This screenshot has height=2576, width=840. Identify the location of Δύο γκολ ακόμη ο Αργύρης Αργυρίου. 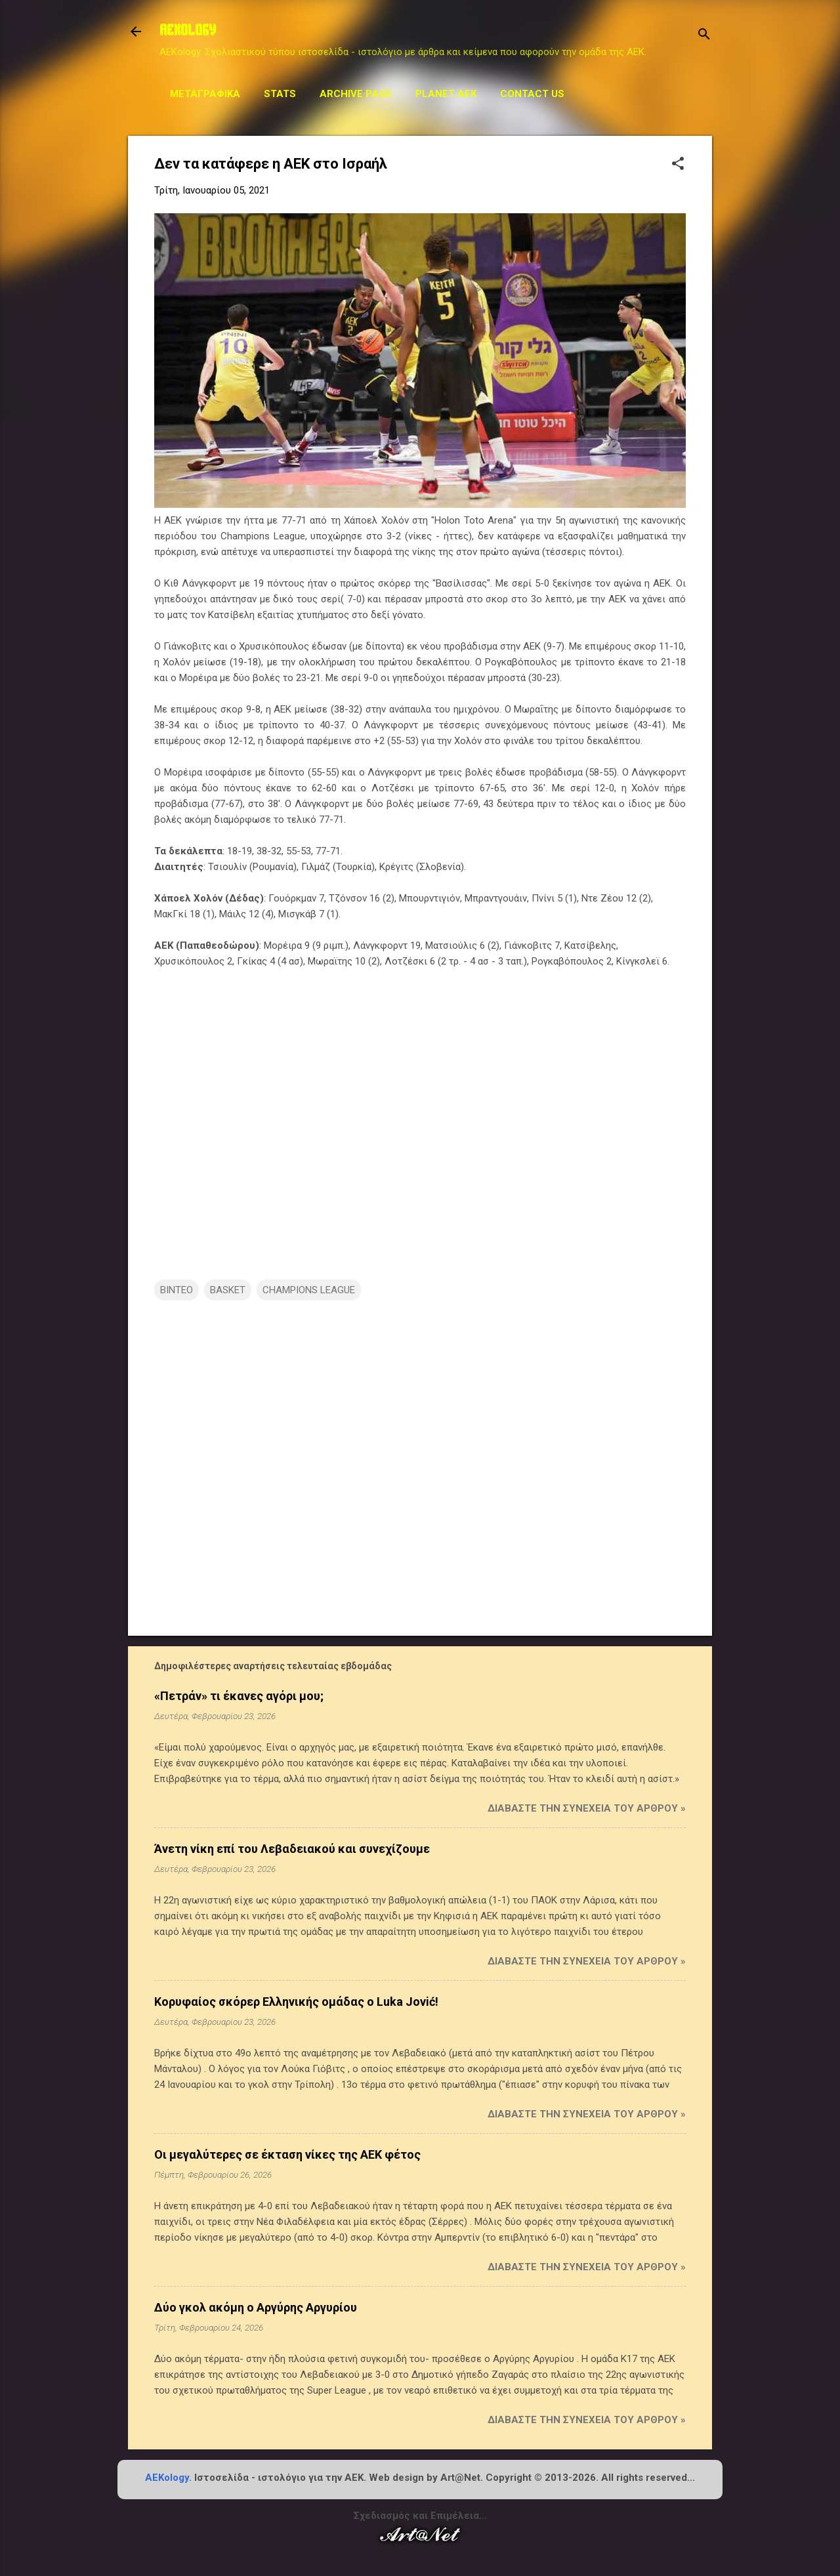
(255, 2307).